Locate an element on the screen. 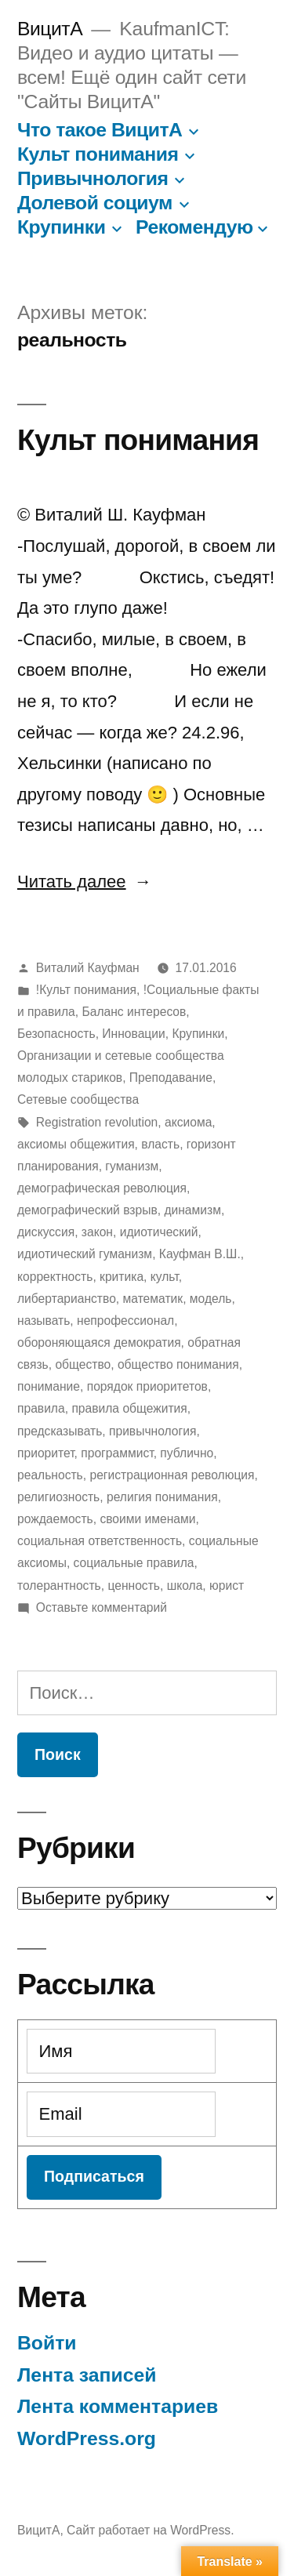 The height and width of the screenshot is (2576, 294). дискуссия is located at coordinates (45, 1232).